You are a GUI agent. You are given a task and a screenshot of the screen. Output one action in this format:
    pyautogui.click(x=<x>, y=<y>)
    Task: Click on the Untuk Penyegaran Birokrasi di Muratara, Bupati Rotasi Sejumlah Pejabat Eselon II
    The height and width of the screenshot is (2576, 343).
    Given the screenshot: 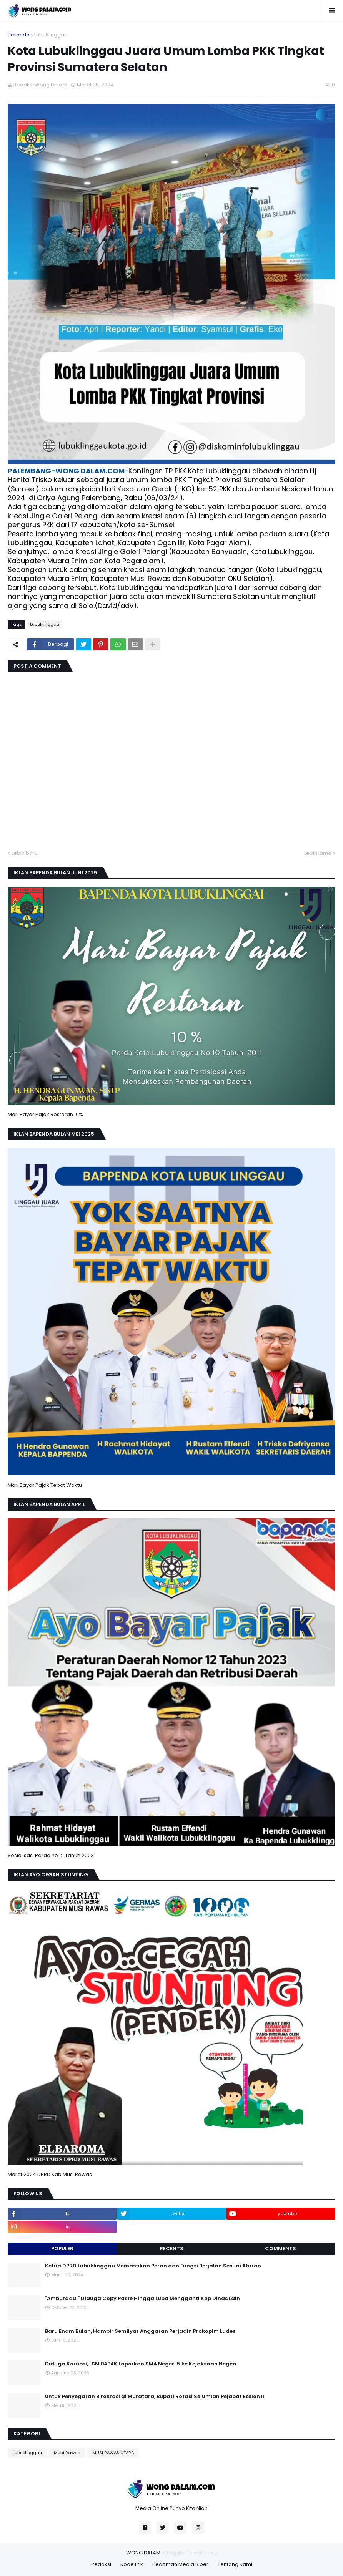 What is the action you would take?
    pyautogui.click(x=154, y=2396)
    